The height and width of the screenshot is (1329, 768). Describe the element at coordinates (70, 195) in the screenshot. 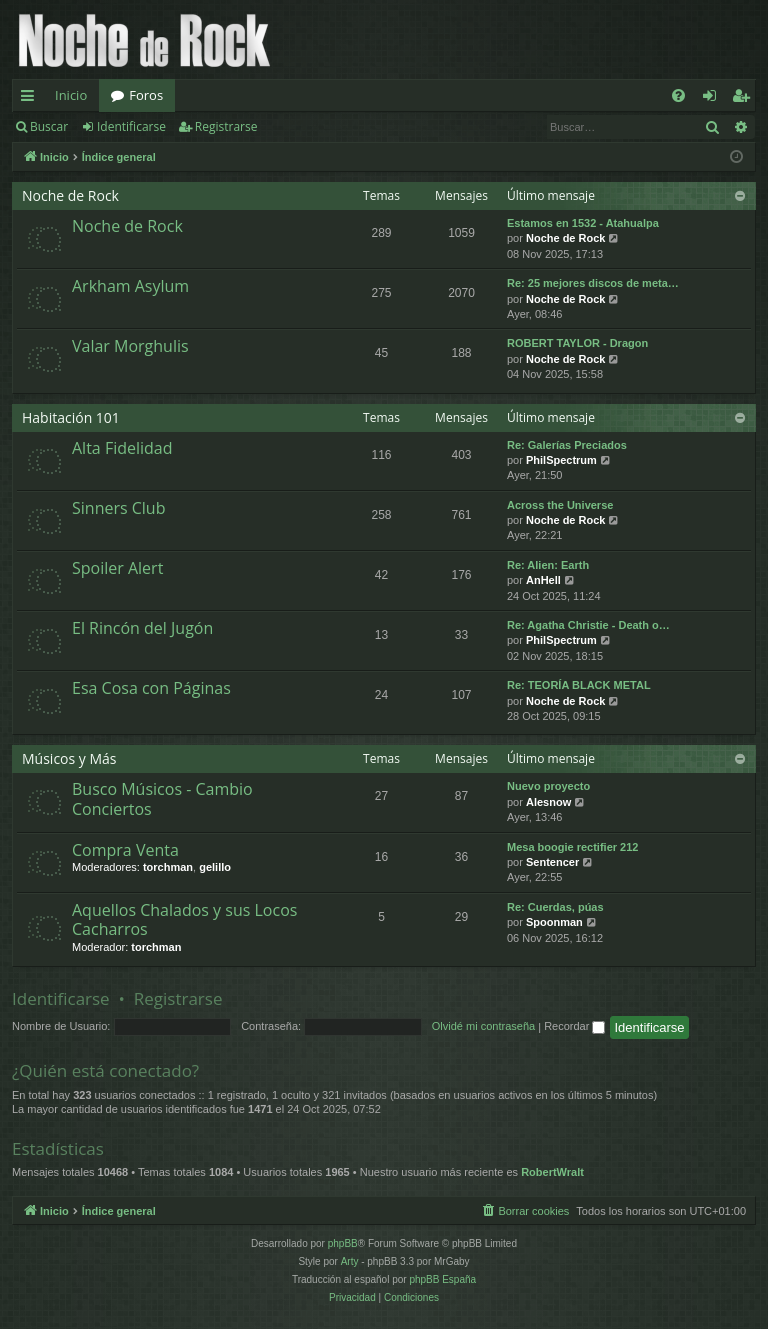

I see `Noche de Rock` at that location.